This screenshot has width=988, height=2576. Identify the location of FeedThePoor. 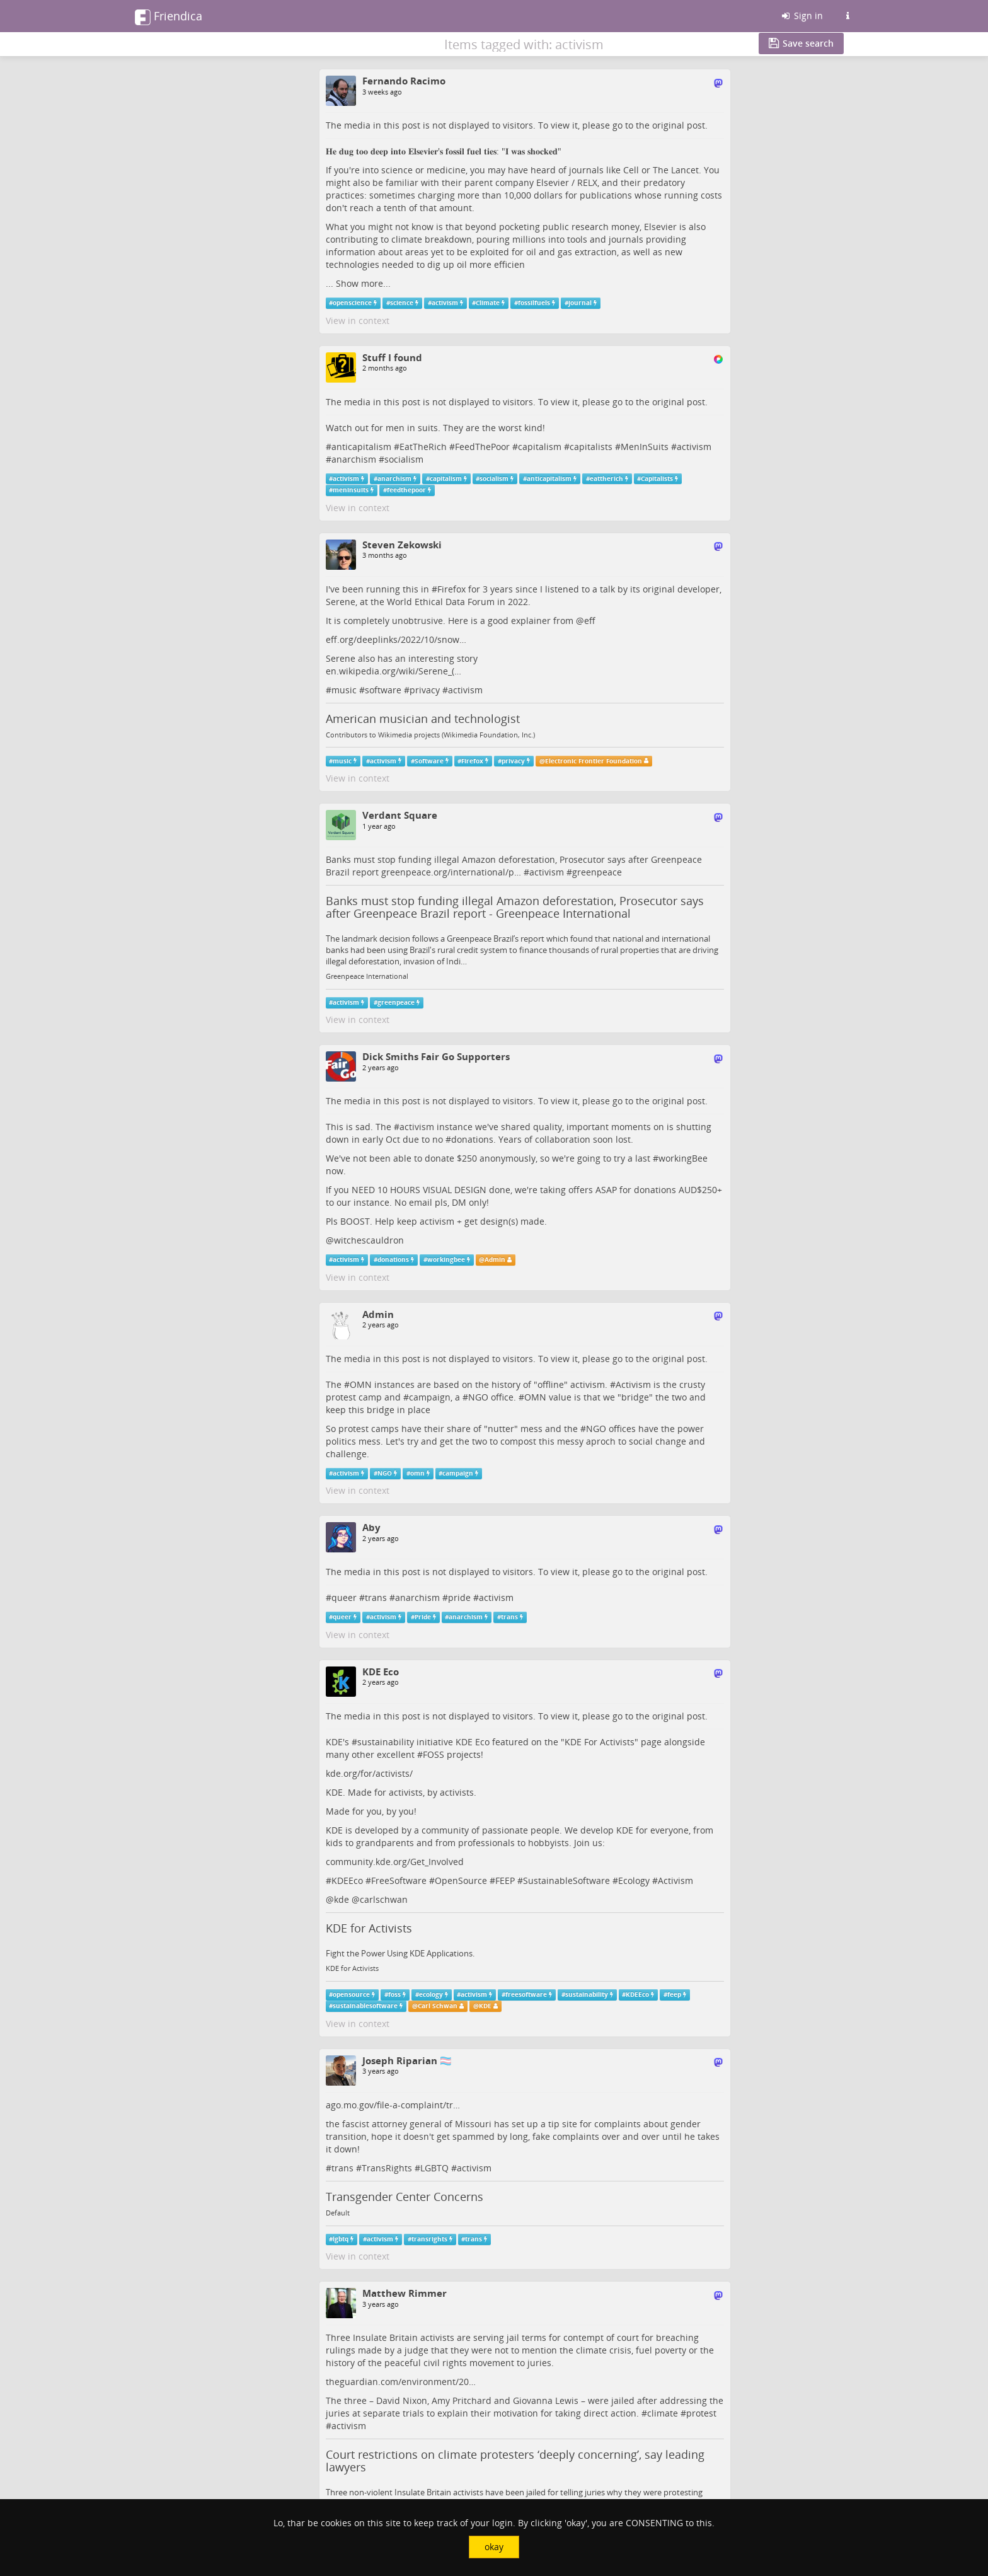
(482, 447).